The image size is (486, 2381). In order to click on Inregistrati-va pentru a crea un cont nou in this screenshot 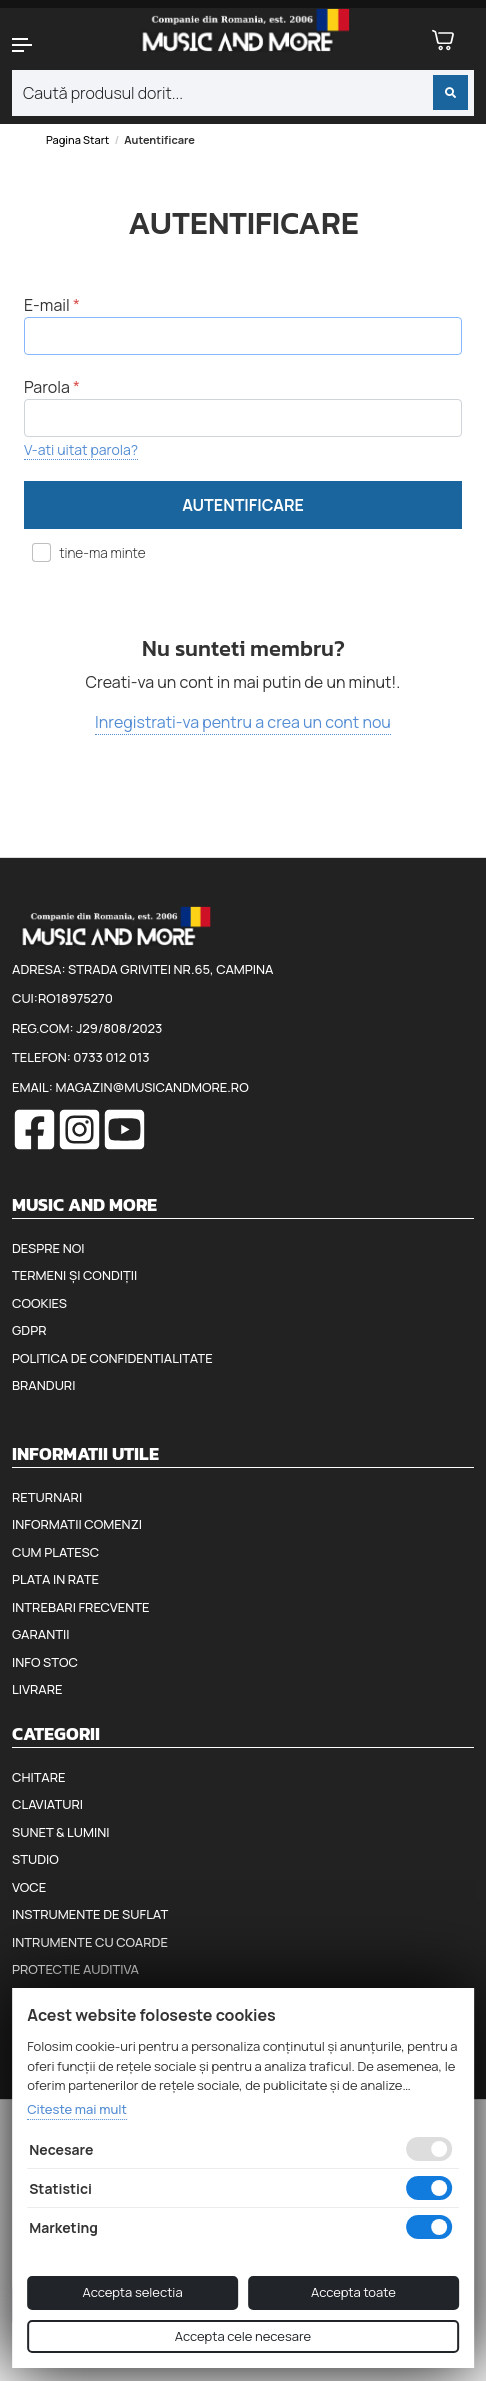, I will do `click(243, 722)`.